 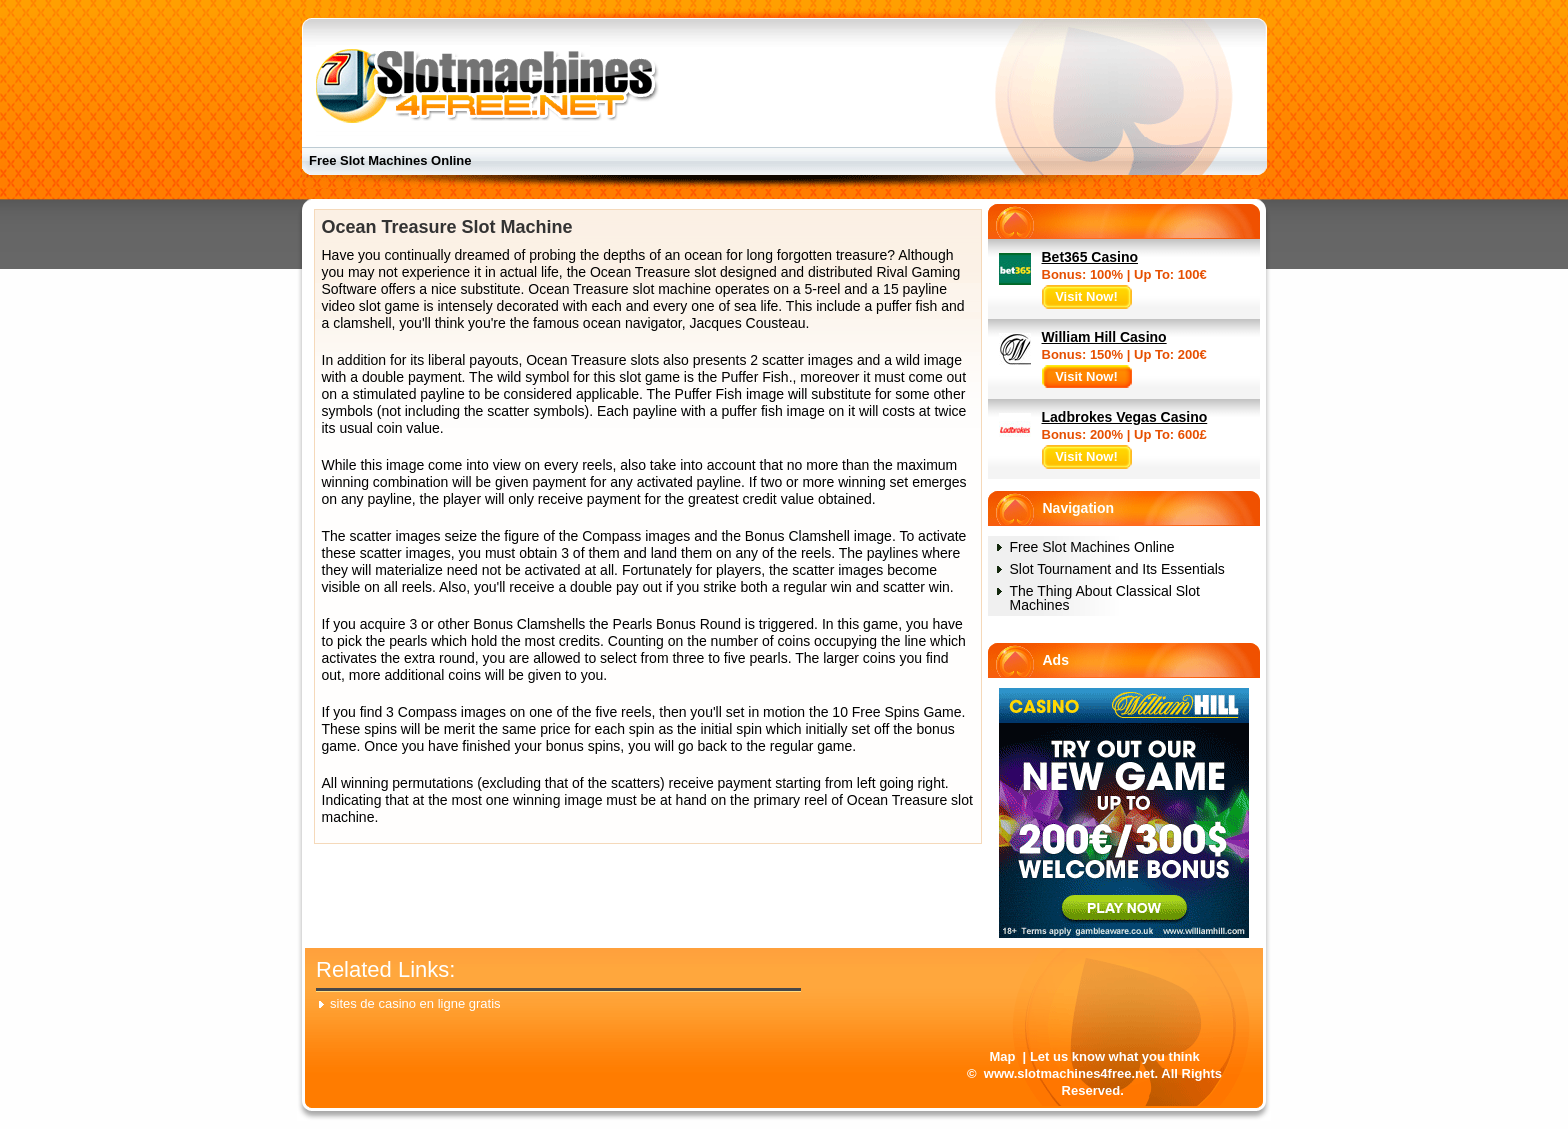 I want to click on Free Slot Machines Online, so click(x=390, y=160).